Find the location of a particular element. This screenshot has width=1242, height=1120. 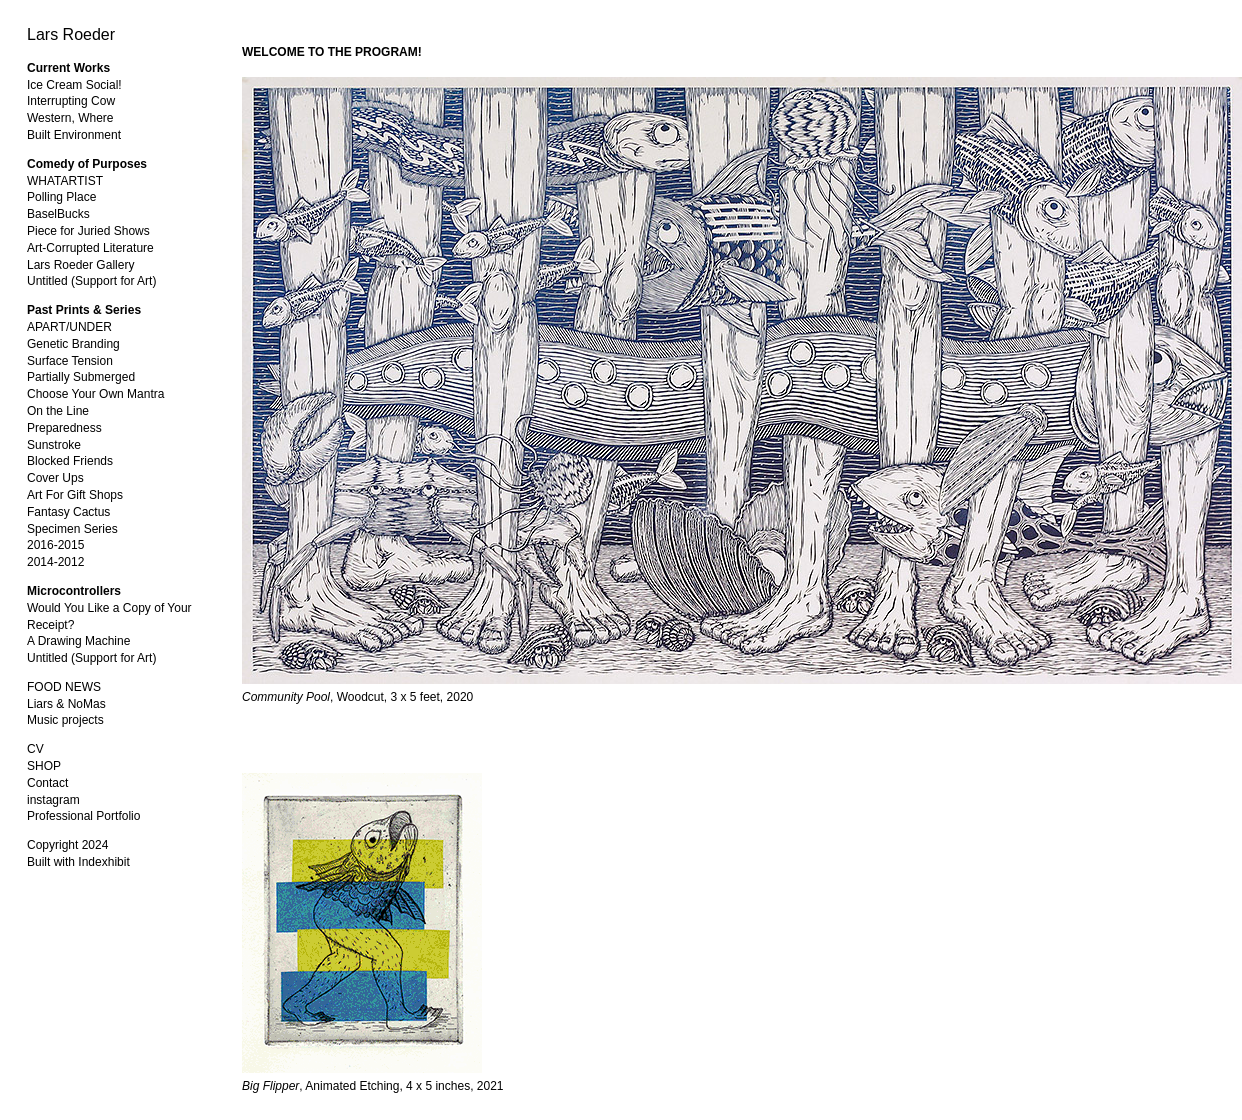

On the Line is located at coordinates (58, 411).